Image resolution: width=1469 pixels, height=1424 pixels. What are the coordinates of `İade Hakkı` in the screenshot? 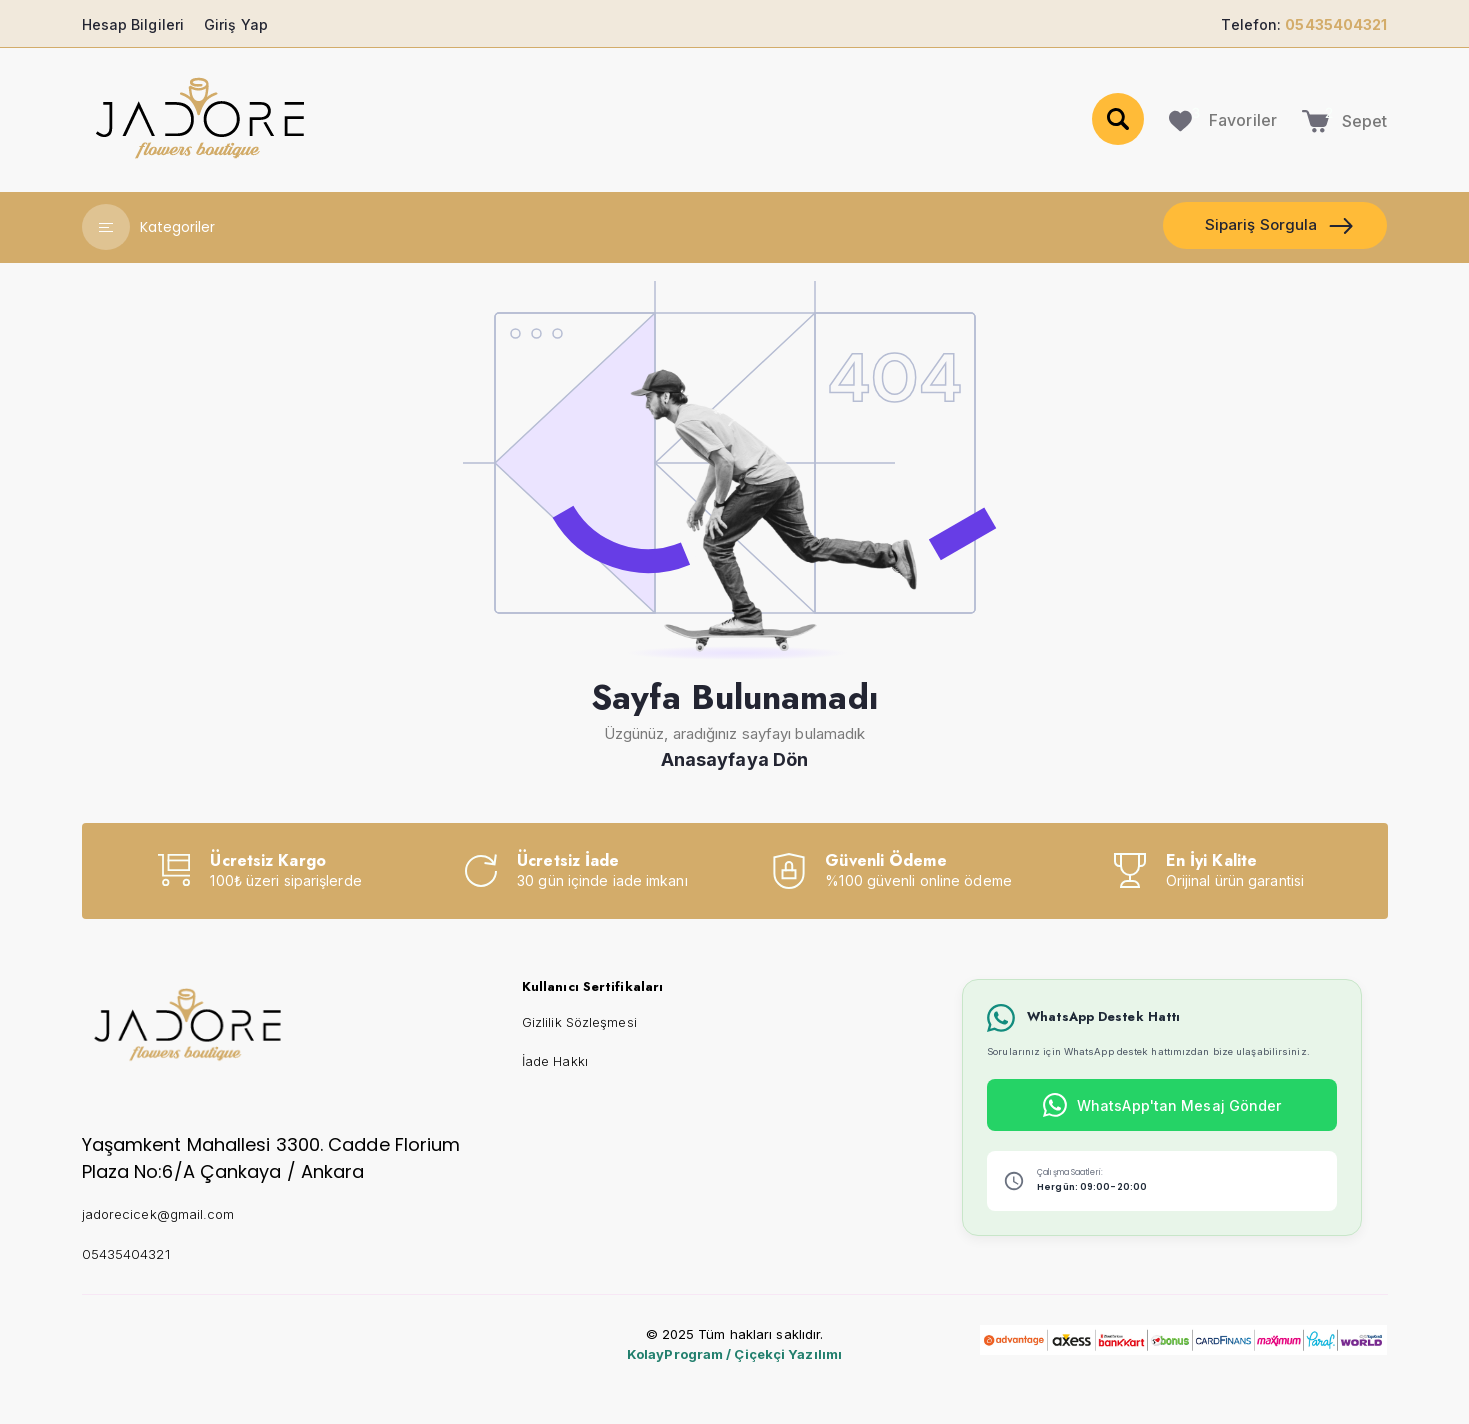 It's located at (555, 1061).